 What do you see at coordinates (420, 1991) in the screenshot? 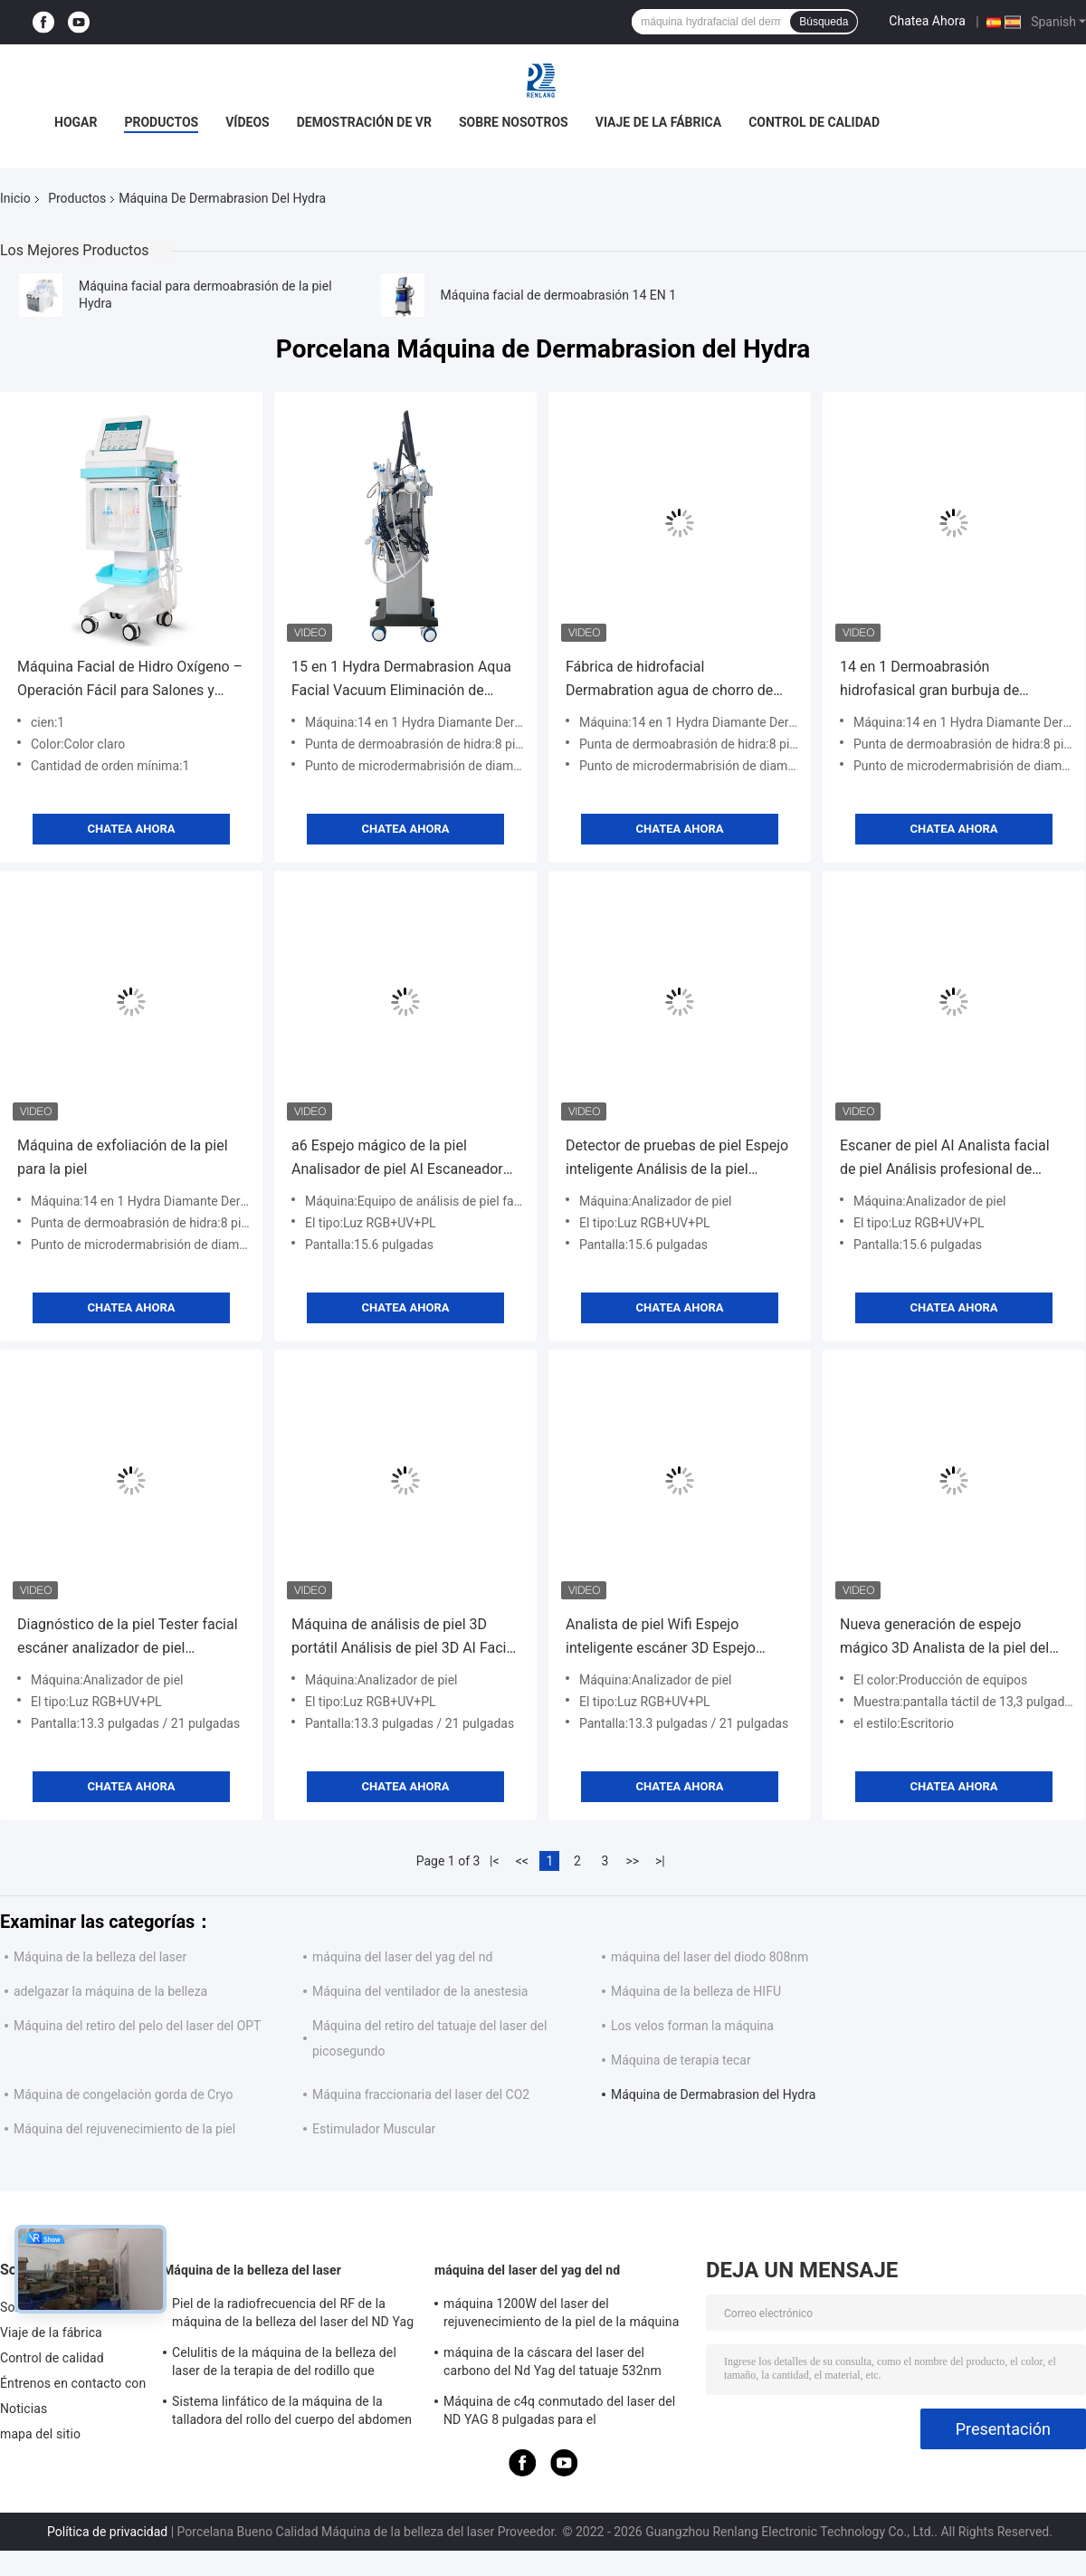
I see `Máquina del ventilador de la anestesia` at bounding box center [420, 1991].